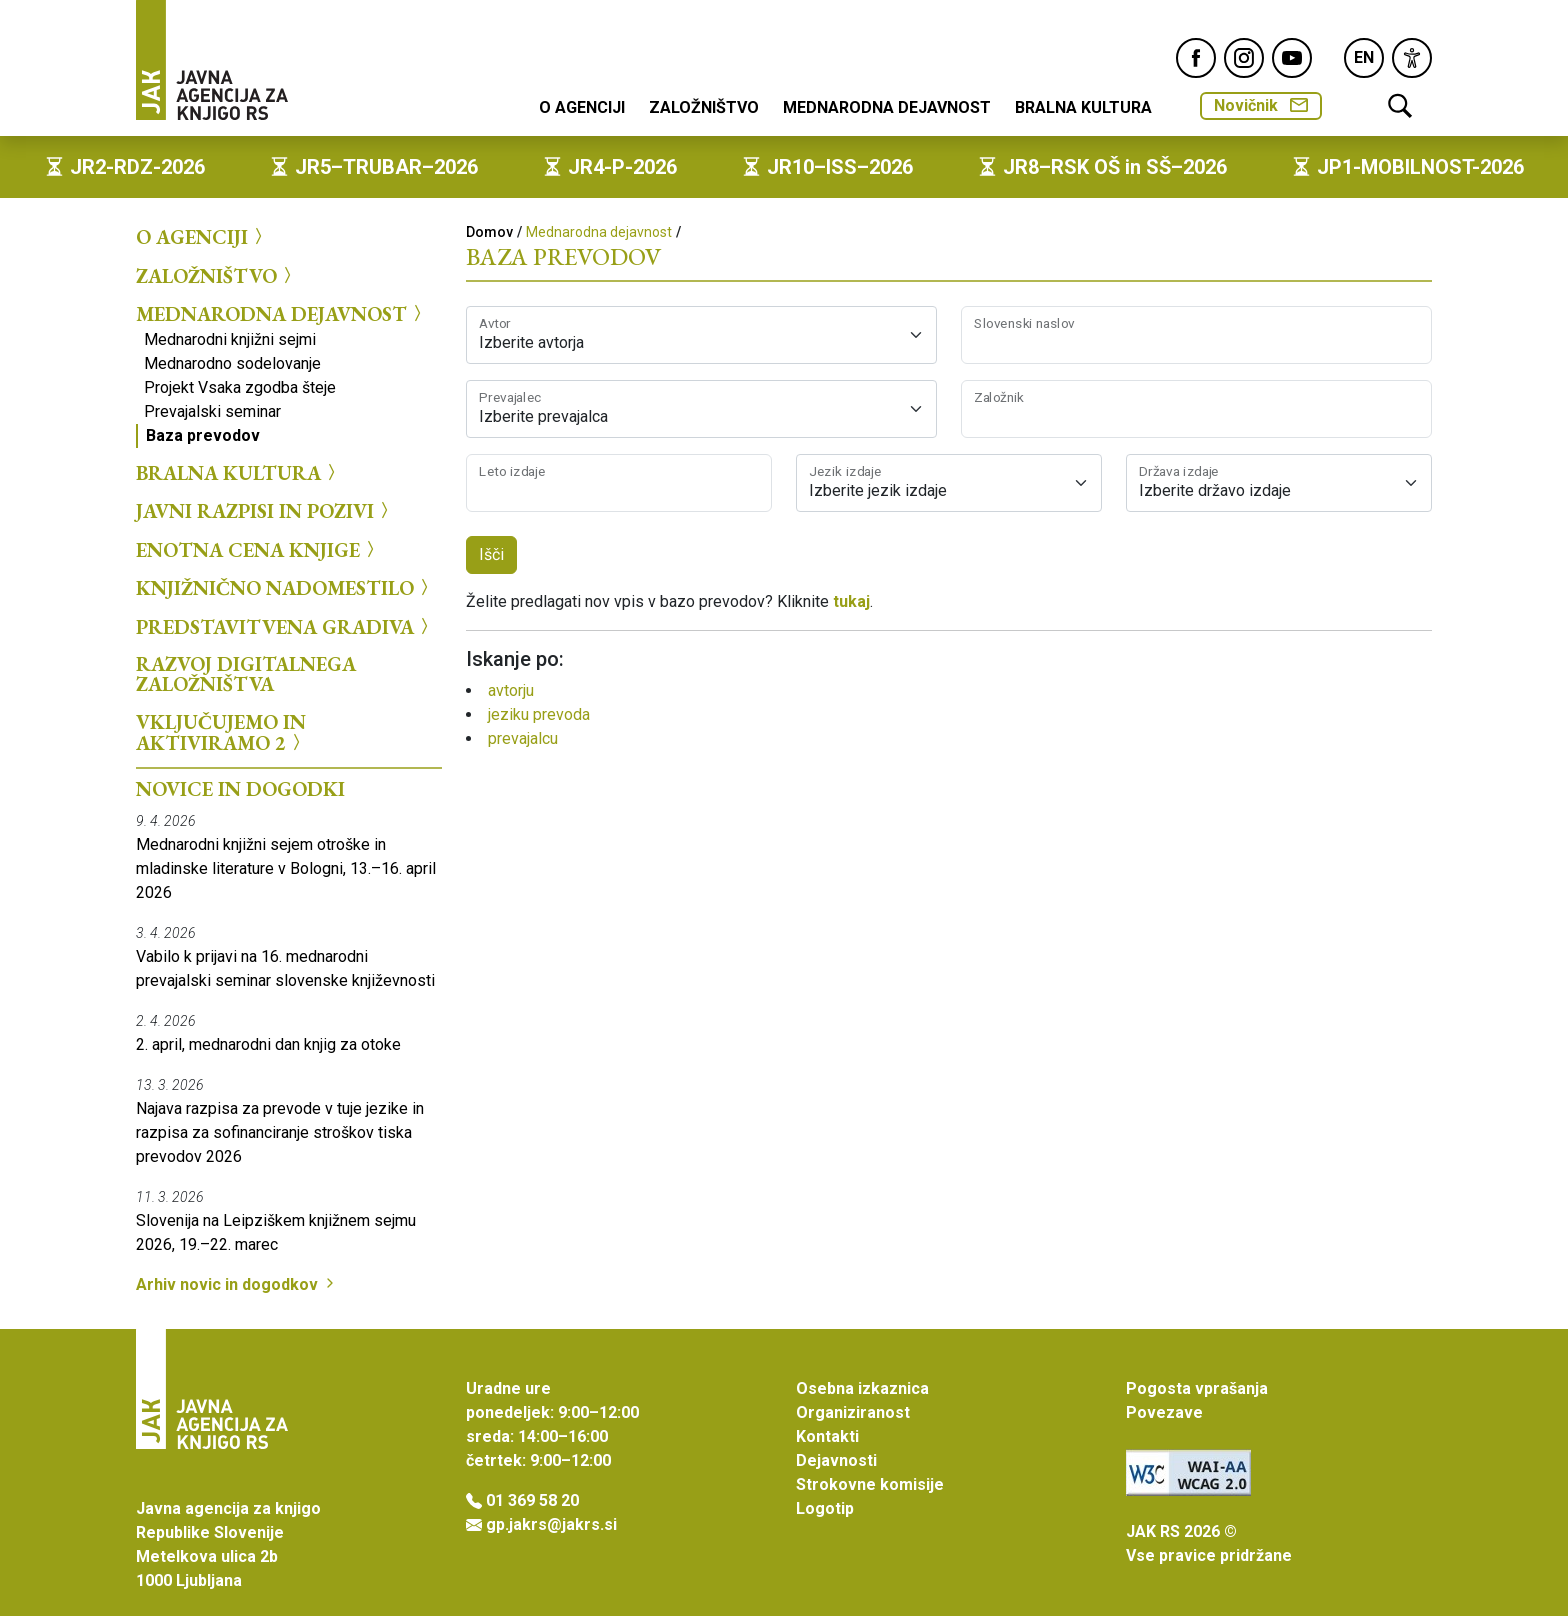  Describe the element at coordinates (870, 1484) in the screenshot. I see `Strokovne komisije` at that location.